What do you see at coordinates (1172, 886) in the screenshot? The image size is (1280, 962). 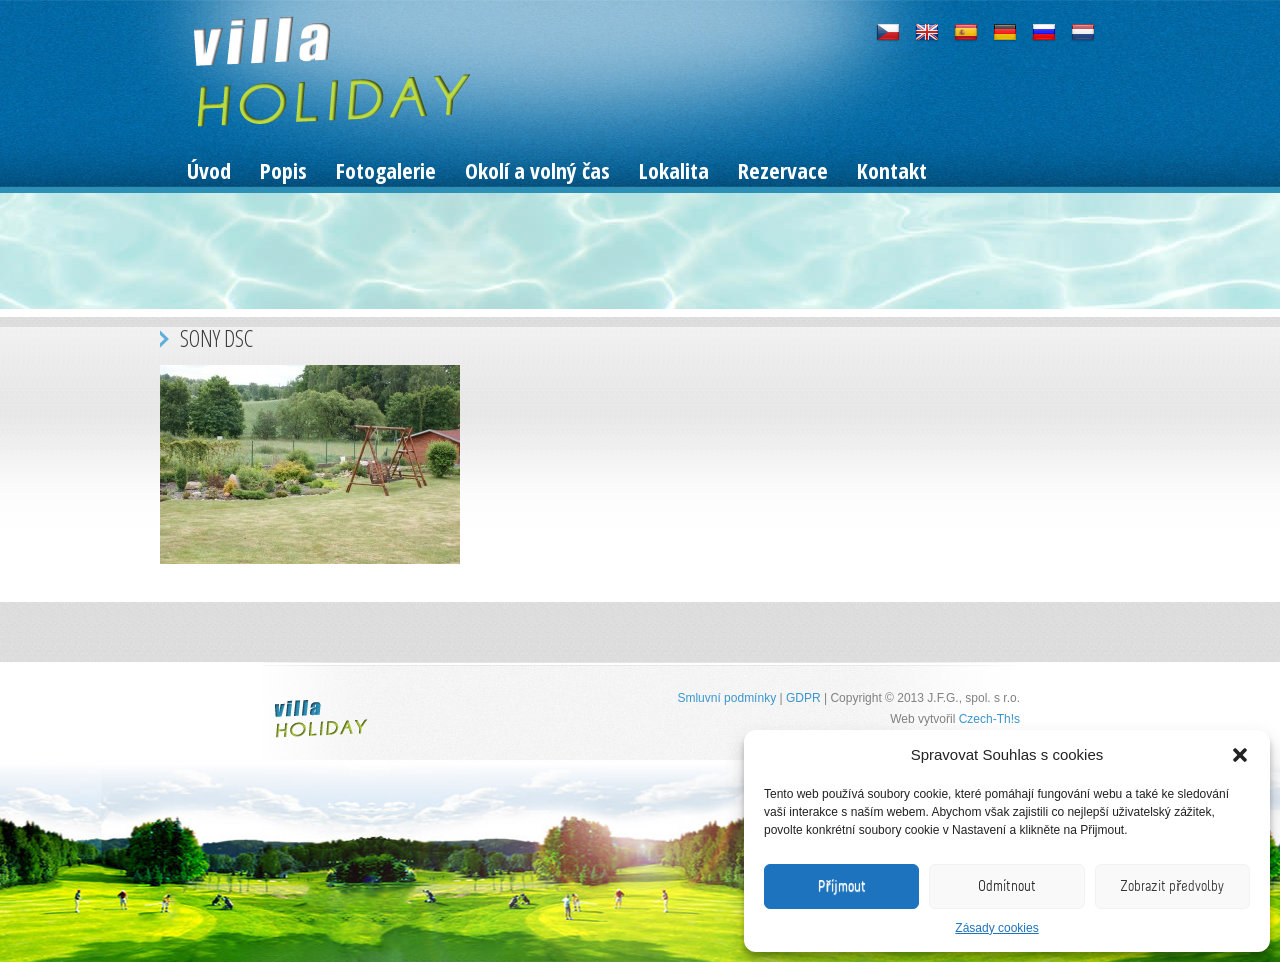 I see `Zobrazit předvolby` at bounding box center [1172, 886].